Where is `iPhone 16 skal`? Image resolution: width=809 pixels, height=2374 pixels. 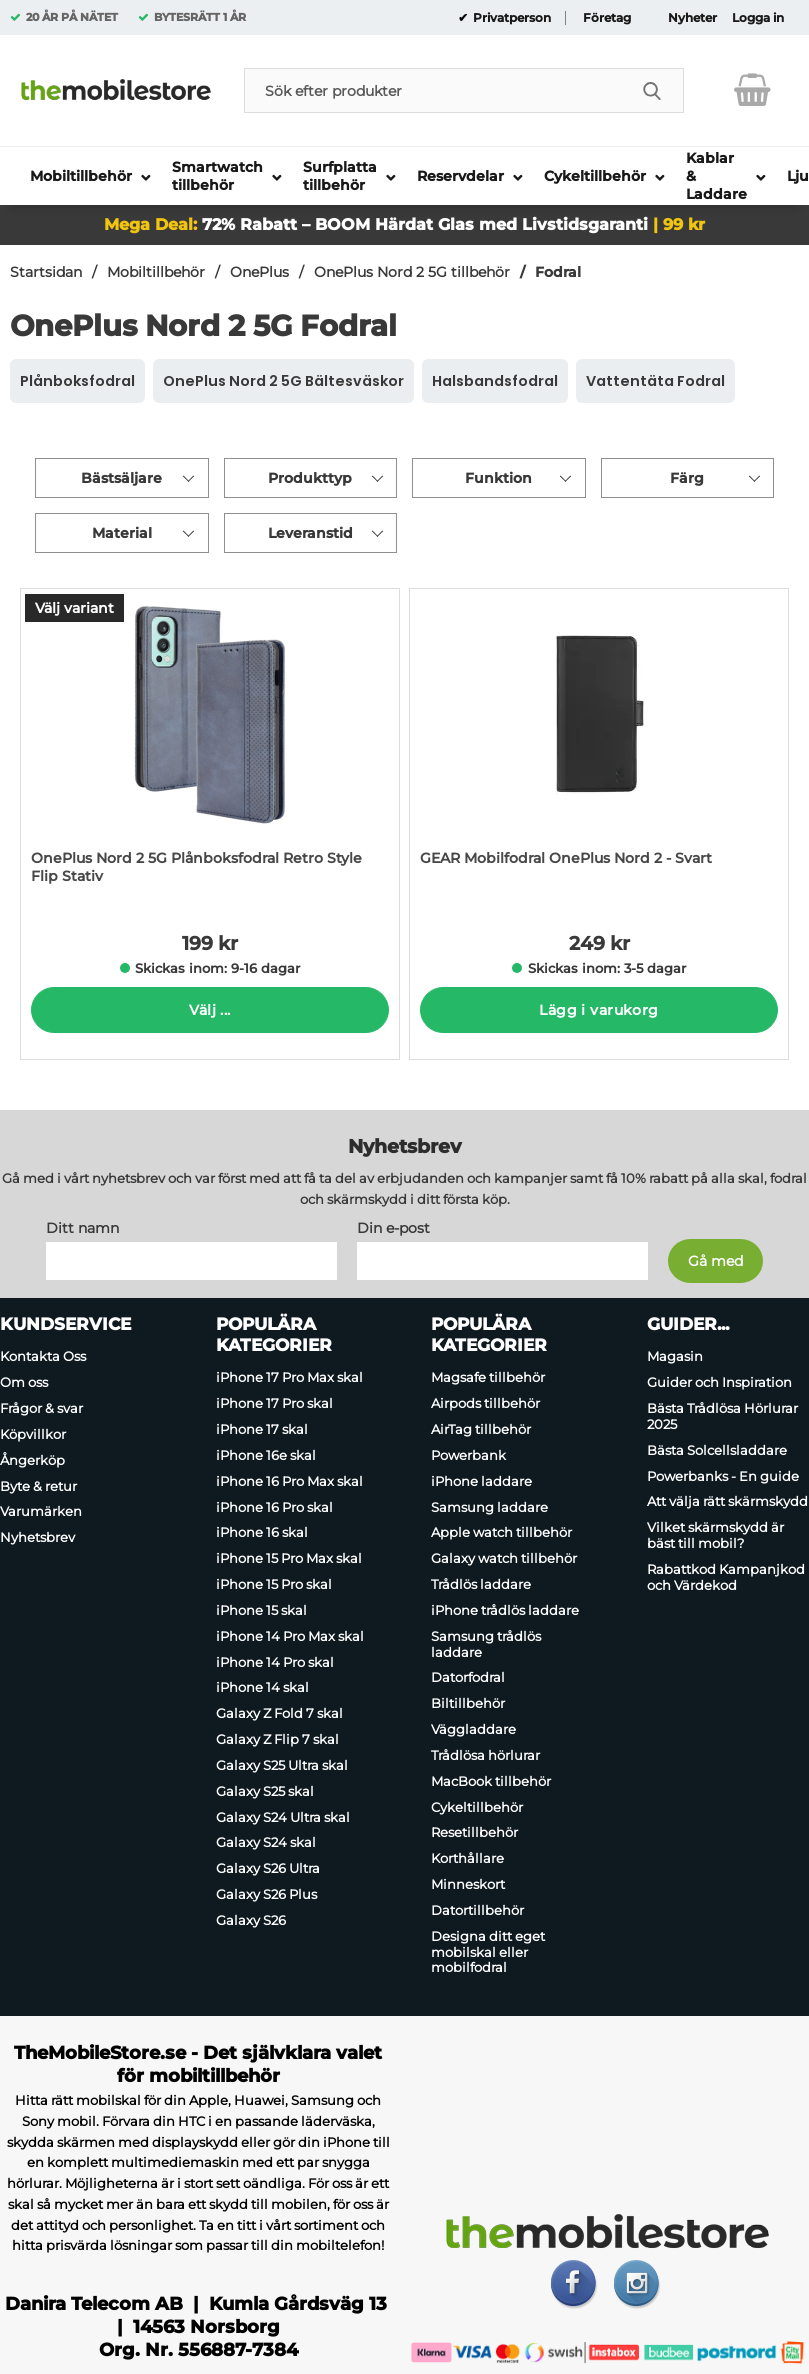 iPhone 16 skal is located at coordinates (262, 1533).